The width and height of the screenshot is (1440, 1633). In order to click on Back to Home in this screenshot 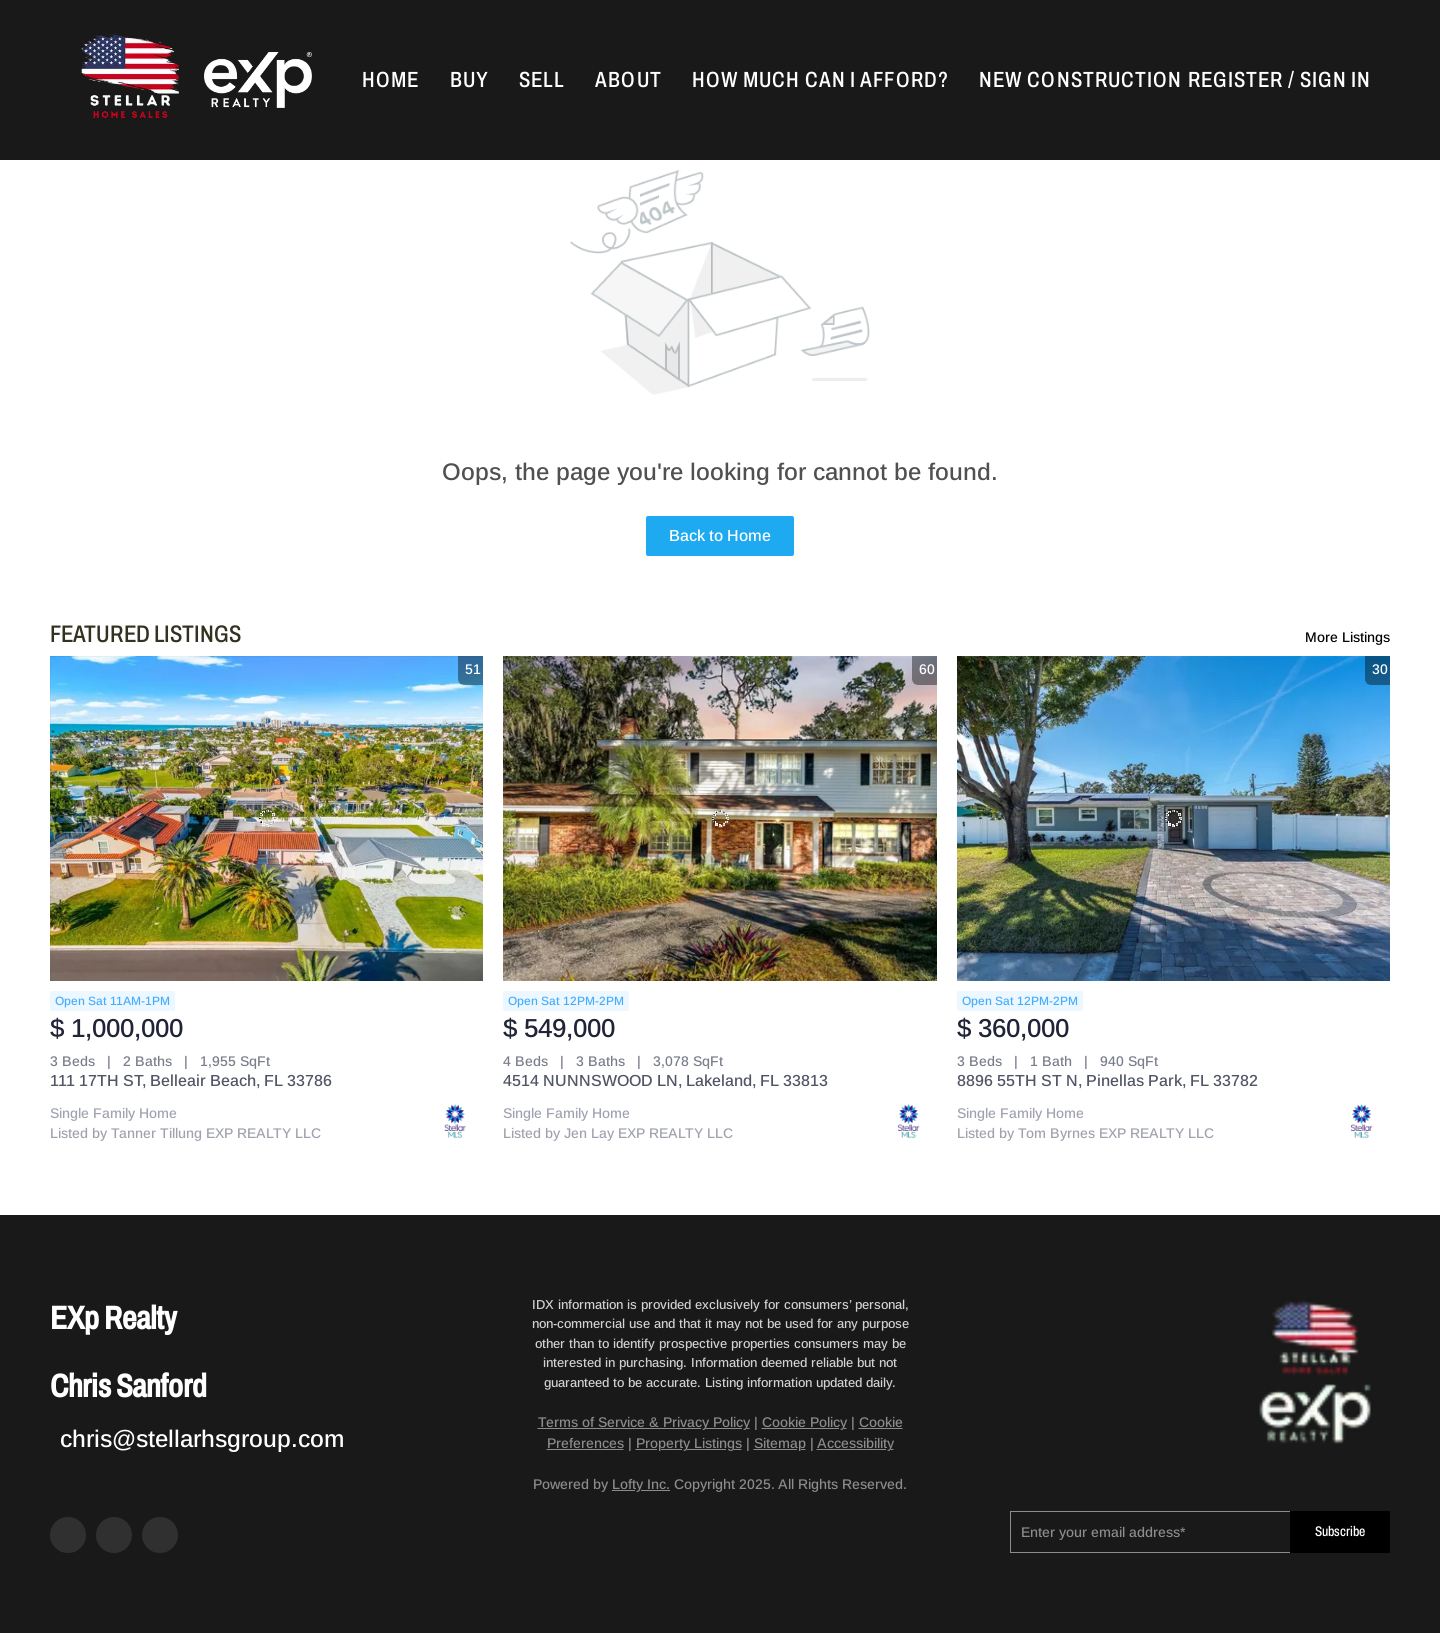, I will do `click(720, 535)`.